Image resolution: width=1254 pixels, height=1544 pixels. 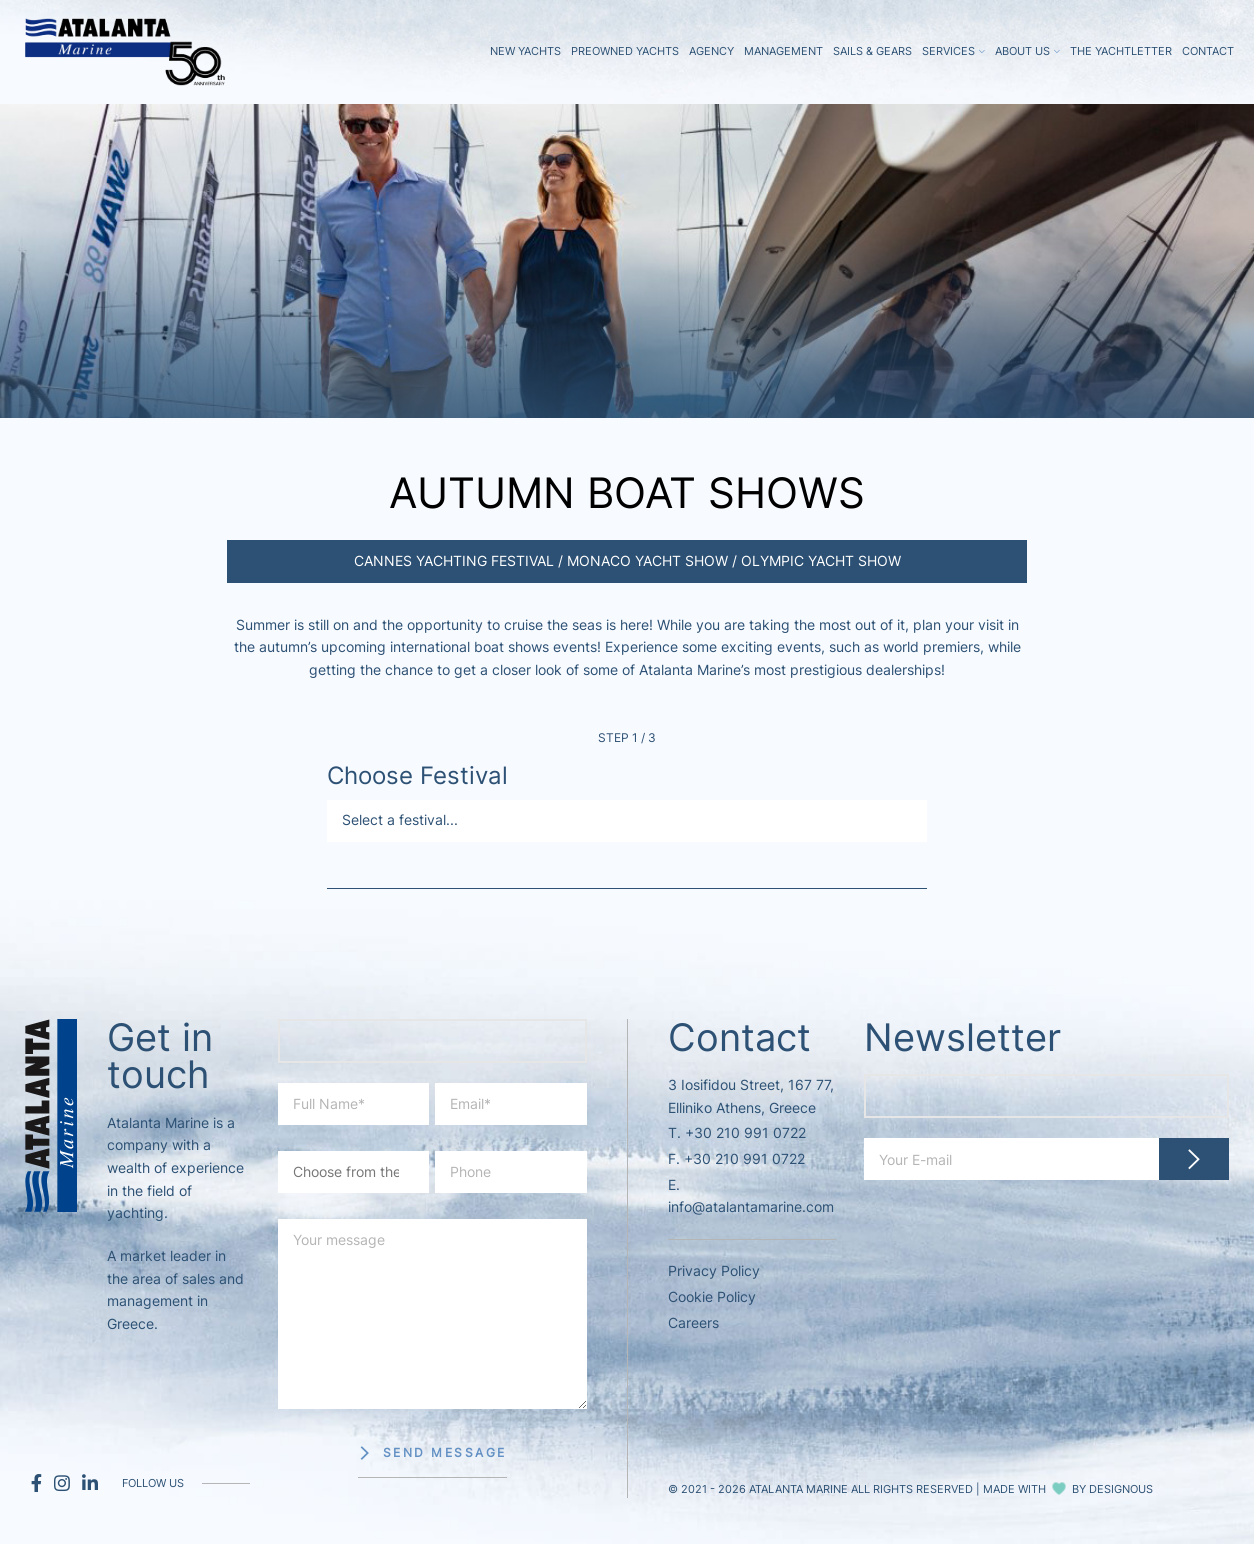 I want to click on info@atalantamarine.com, so click(x=751, y=1206).